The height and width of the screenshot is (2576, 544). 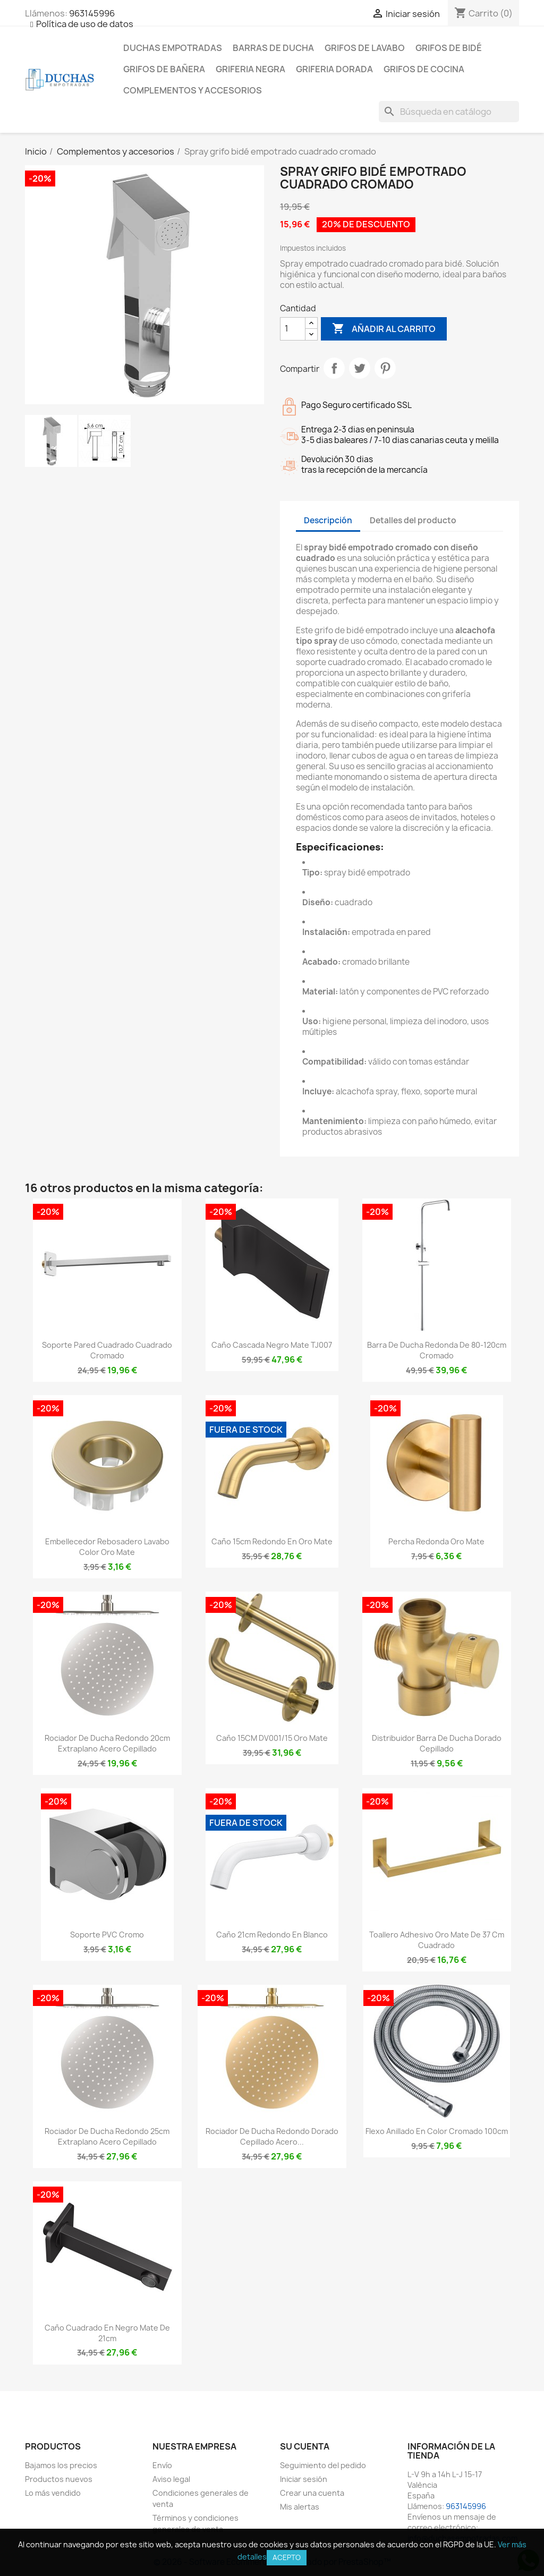 What do you see at coordinates (171, 2479) in the screenshot?
I see `Aviso legal` at bounding box center [171, 2479].